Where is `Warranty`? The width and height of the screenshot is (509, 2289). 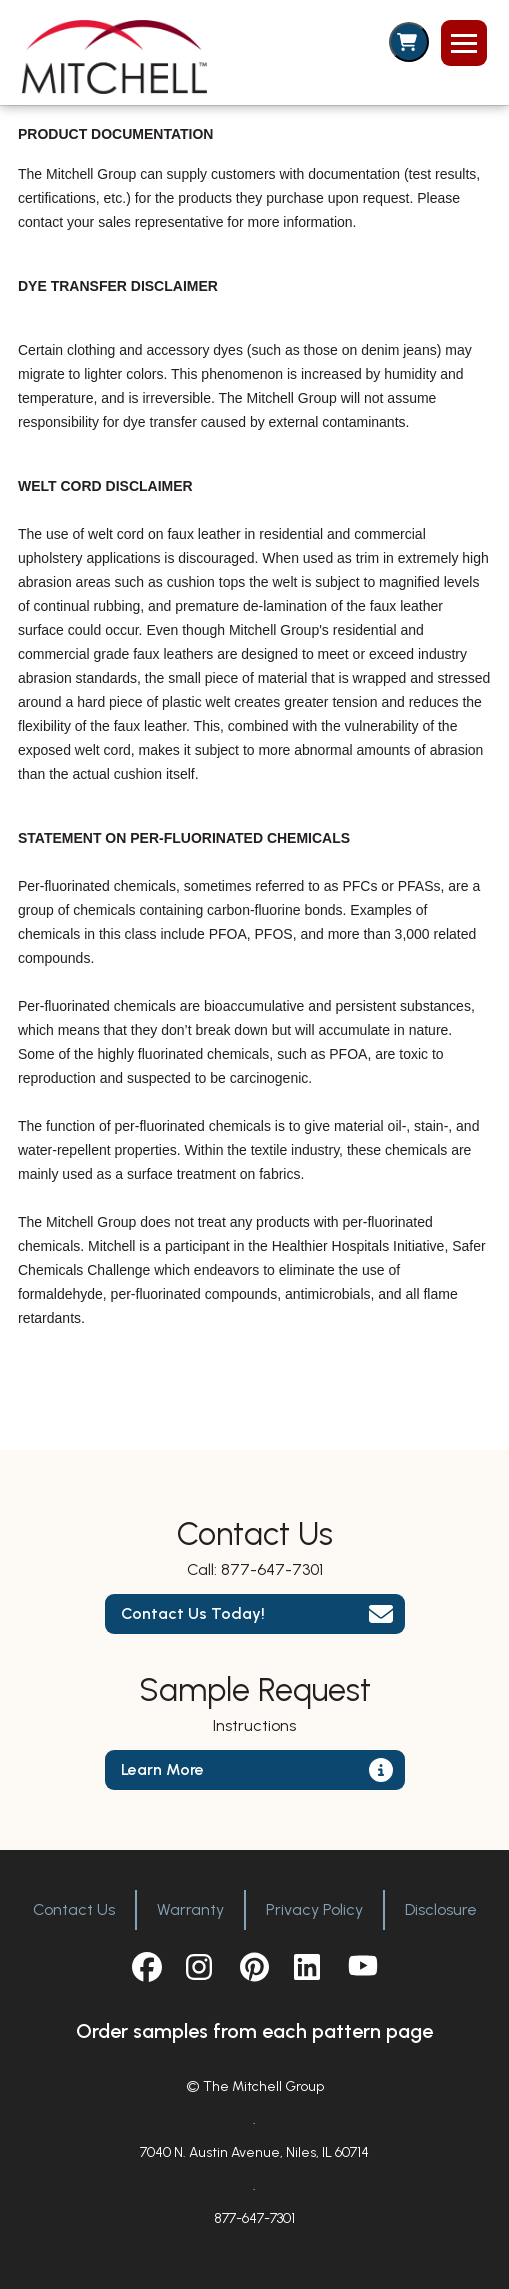
Warranty is located at coordinates (190, 1909).